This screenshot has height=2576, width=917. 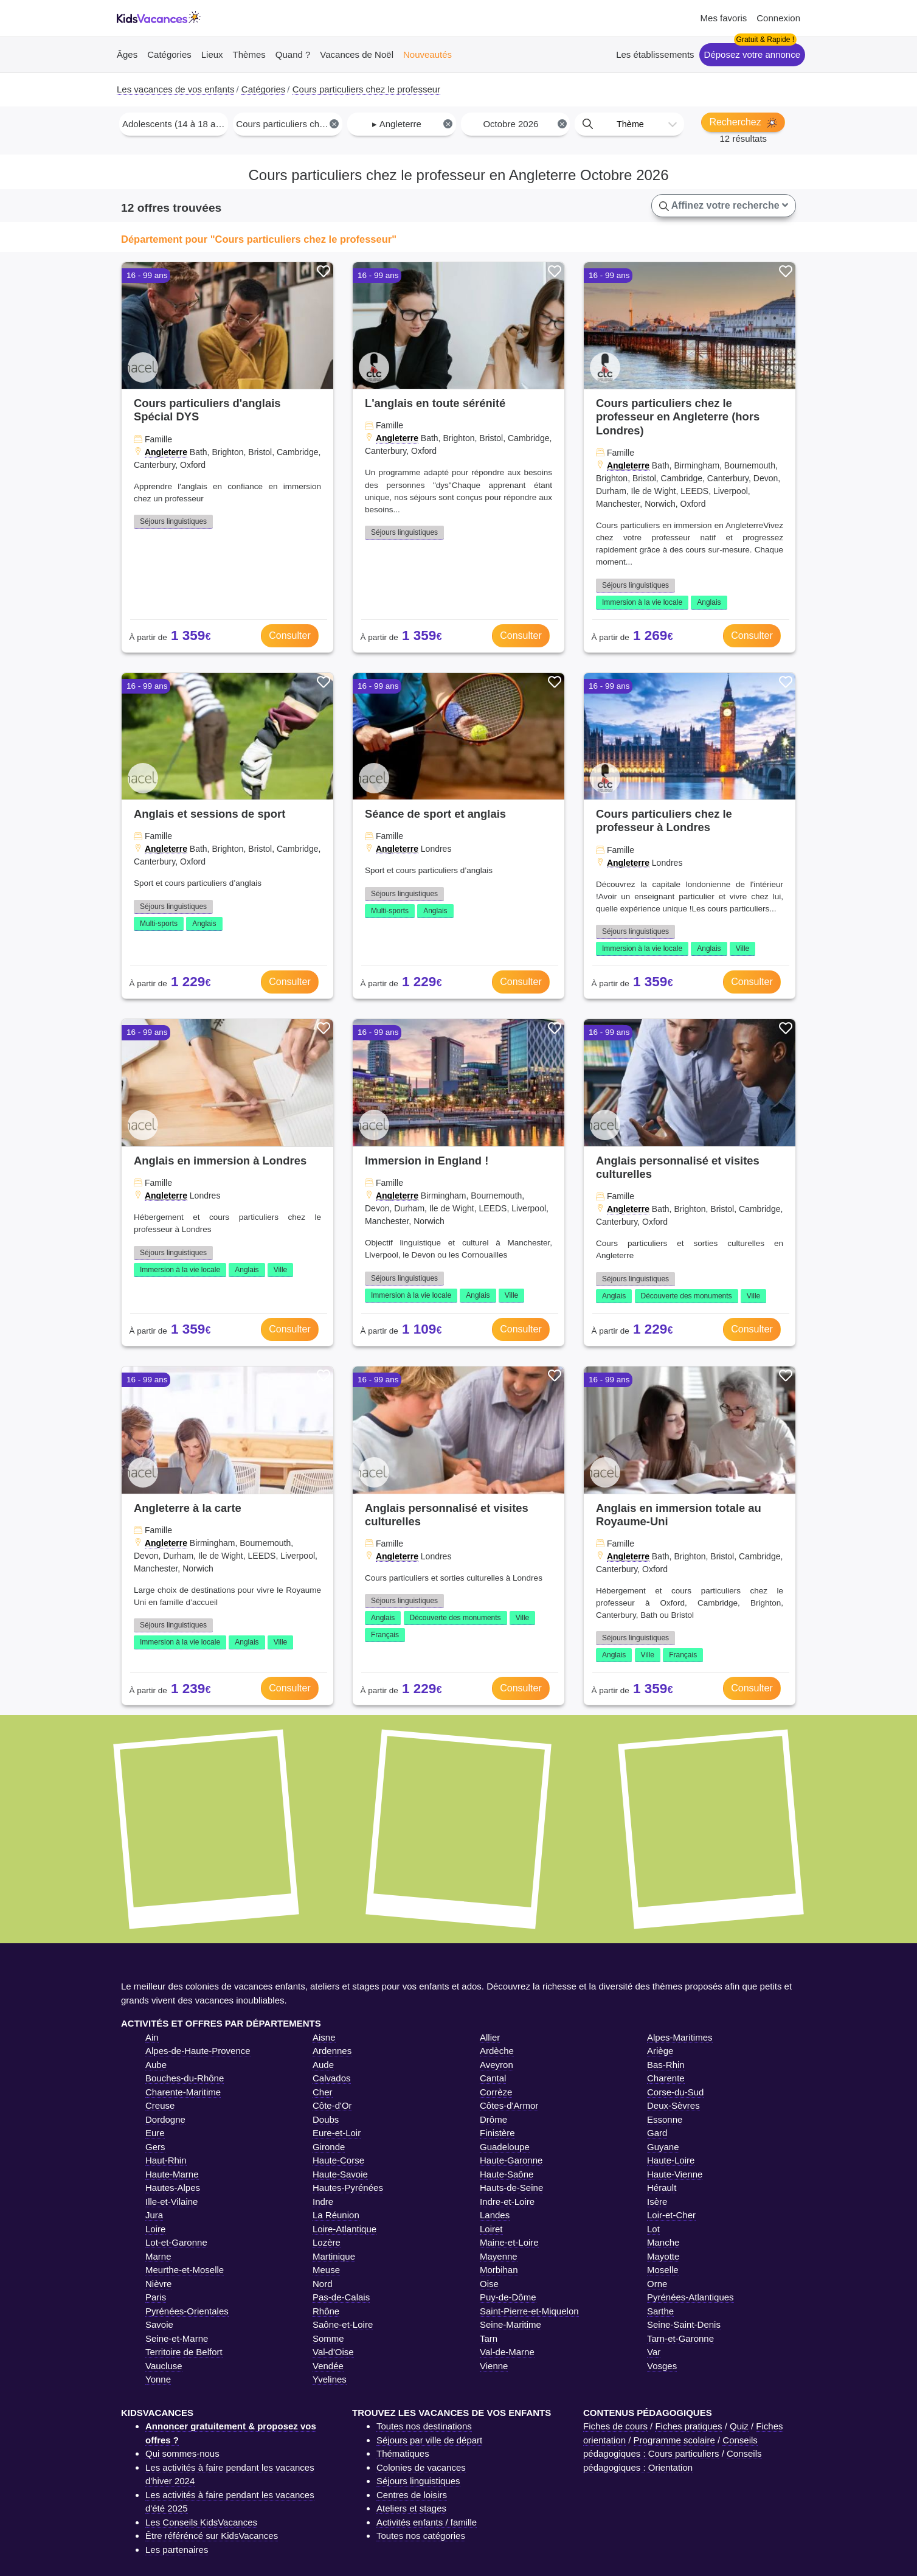 What do you see at coordinates (509, 2105) in the screenshot?
I see `Côtes-d'Armor` at bounding box center [509, 2105].